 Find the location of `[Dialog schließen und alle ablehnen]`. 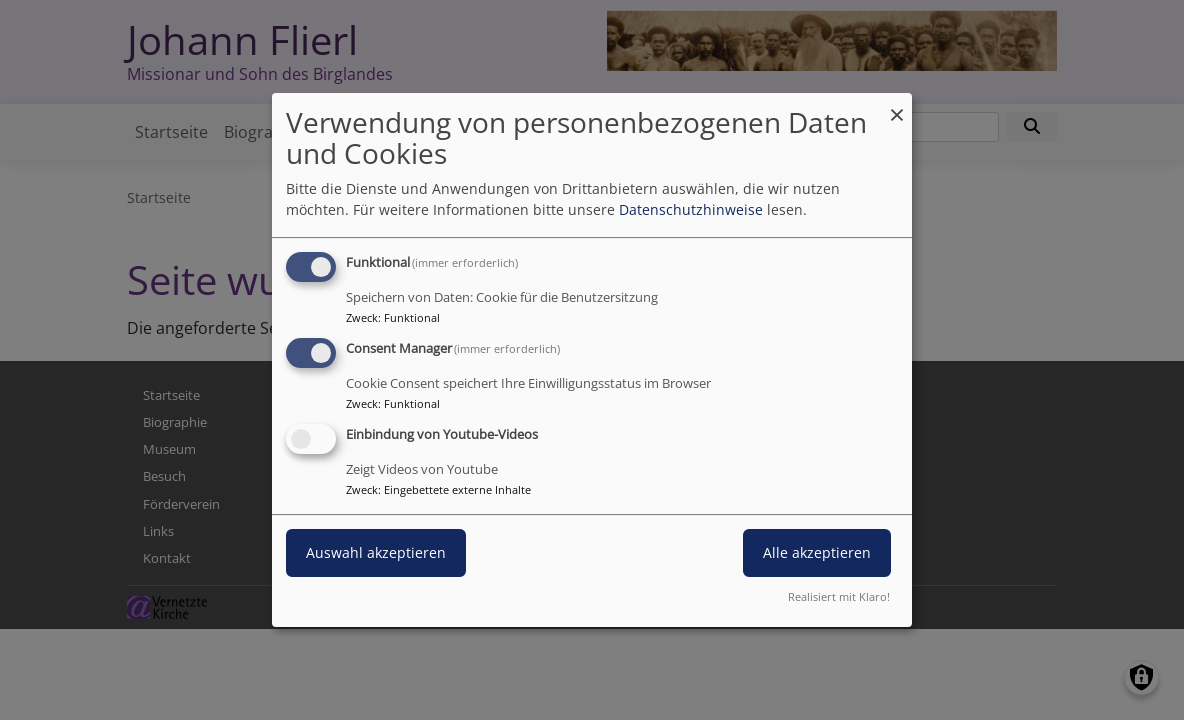

[Dialog schließen und alle ablehnen] is located at coordinates (897, 105).